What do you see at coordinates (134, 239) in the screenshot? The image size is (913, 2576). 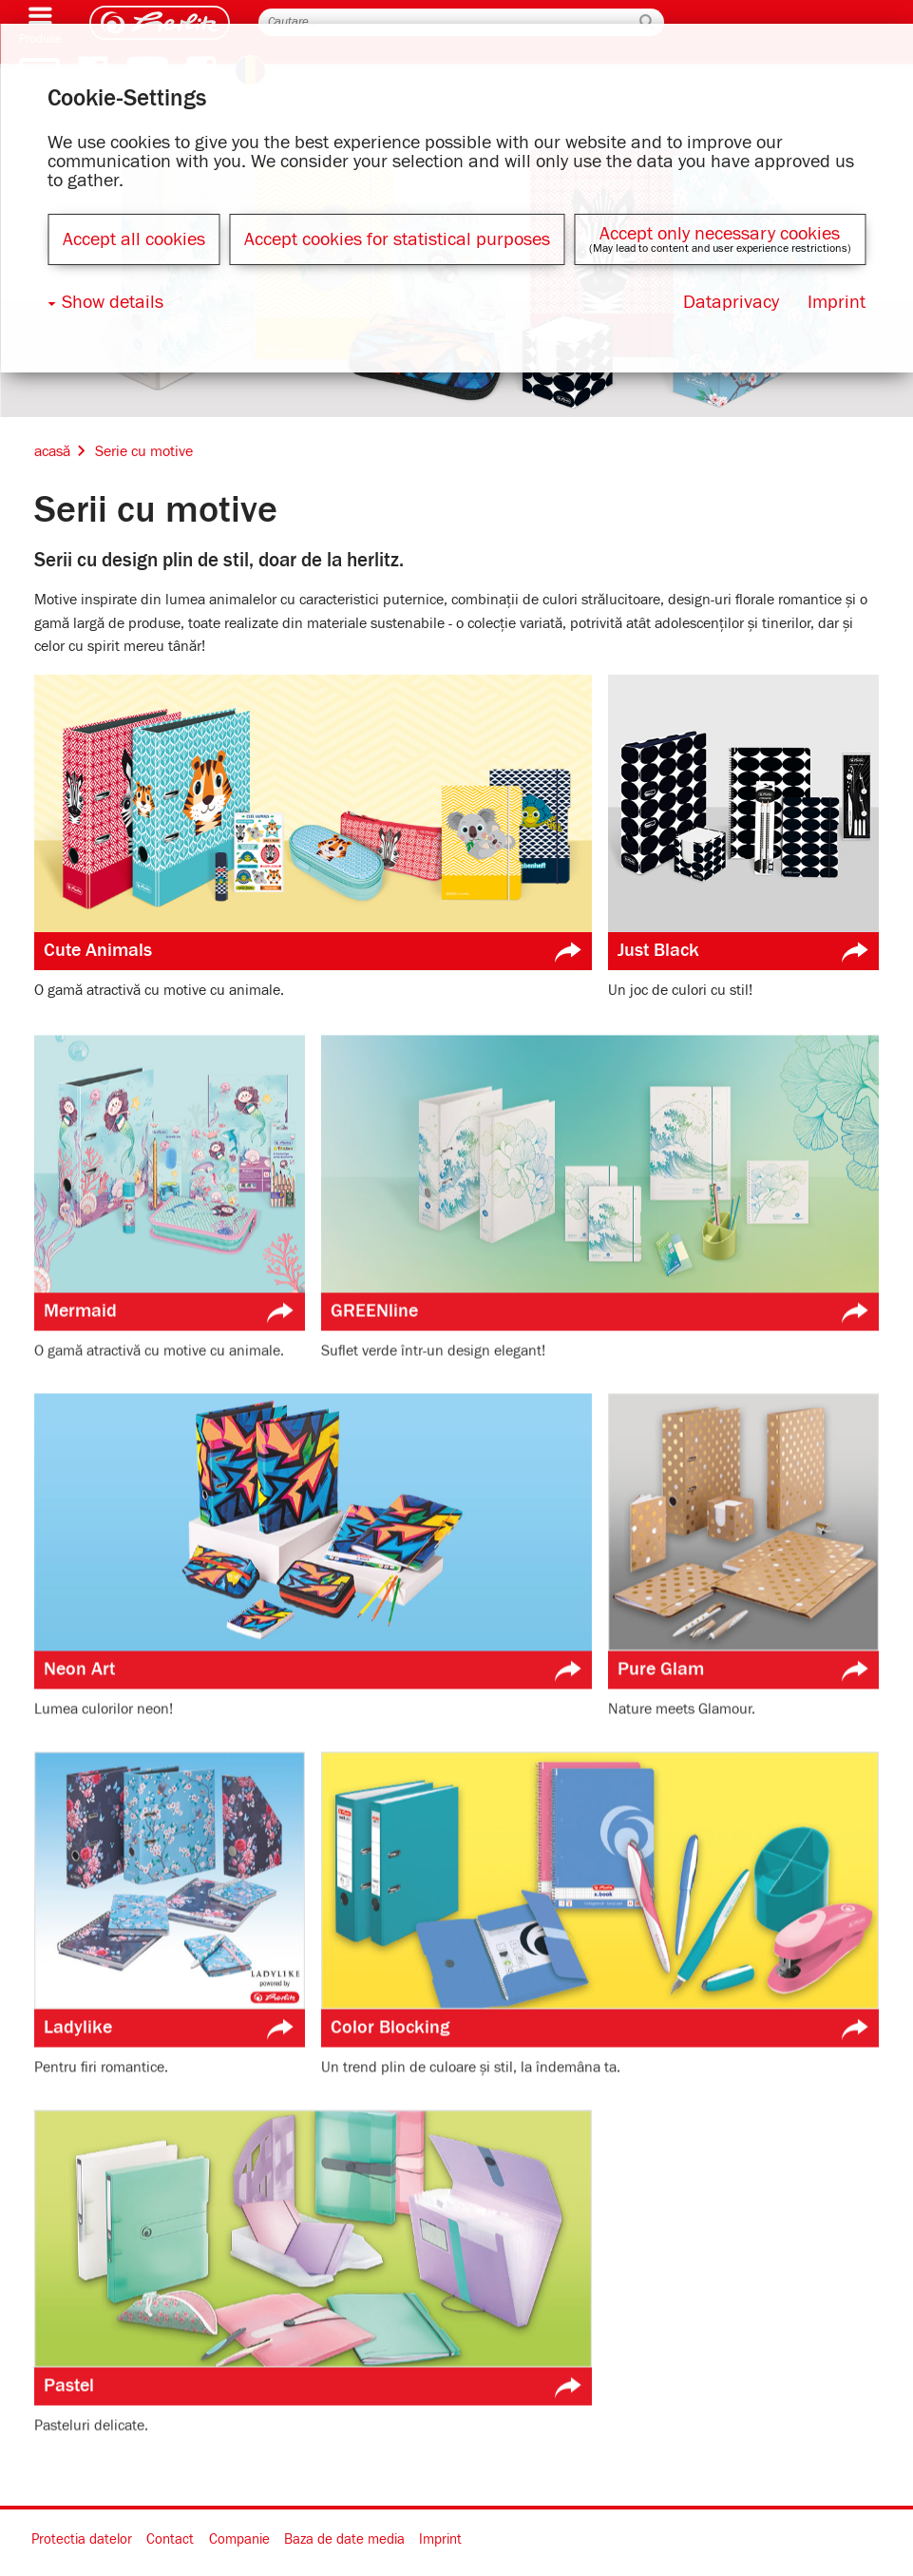 I see `Accept all cookies` at bounding box center [134, 239].